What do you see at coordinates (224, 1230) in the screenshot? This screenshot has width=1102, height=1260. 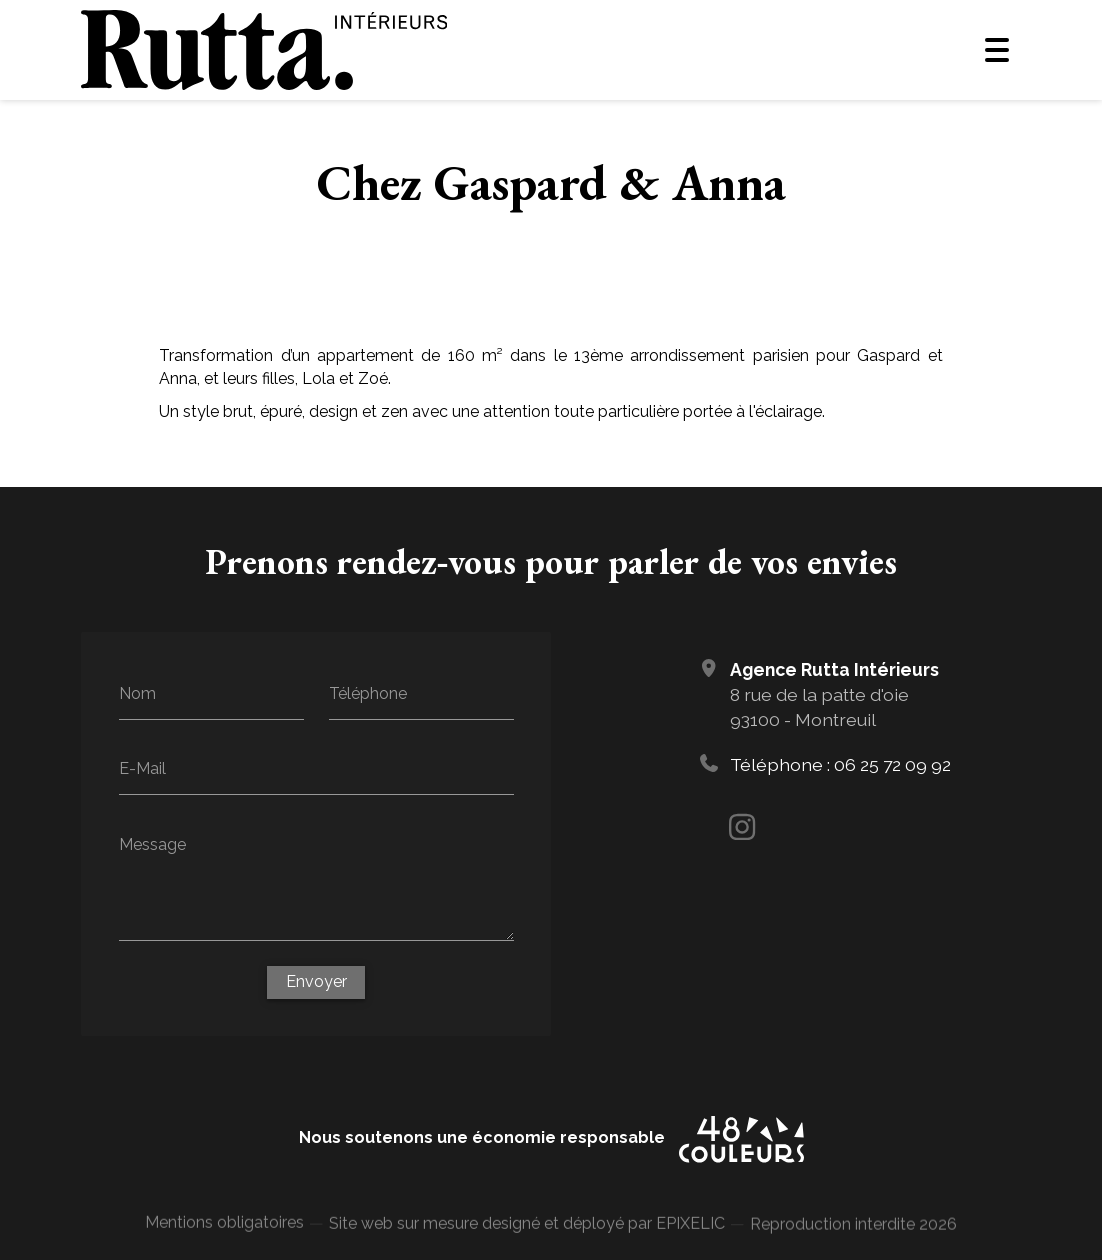 I see `Mentions obligatoires` at bounding box center [224, 1230].